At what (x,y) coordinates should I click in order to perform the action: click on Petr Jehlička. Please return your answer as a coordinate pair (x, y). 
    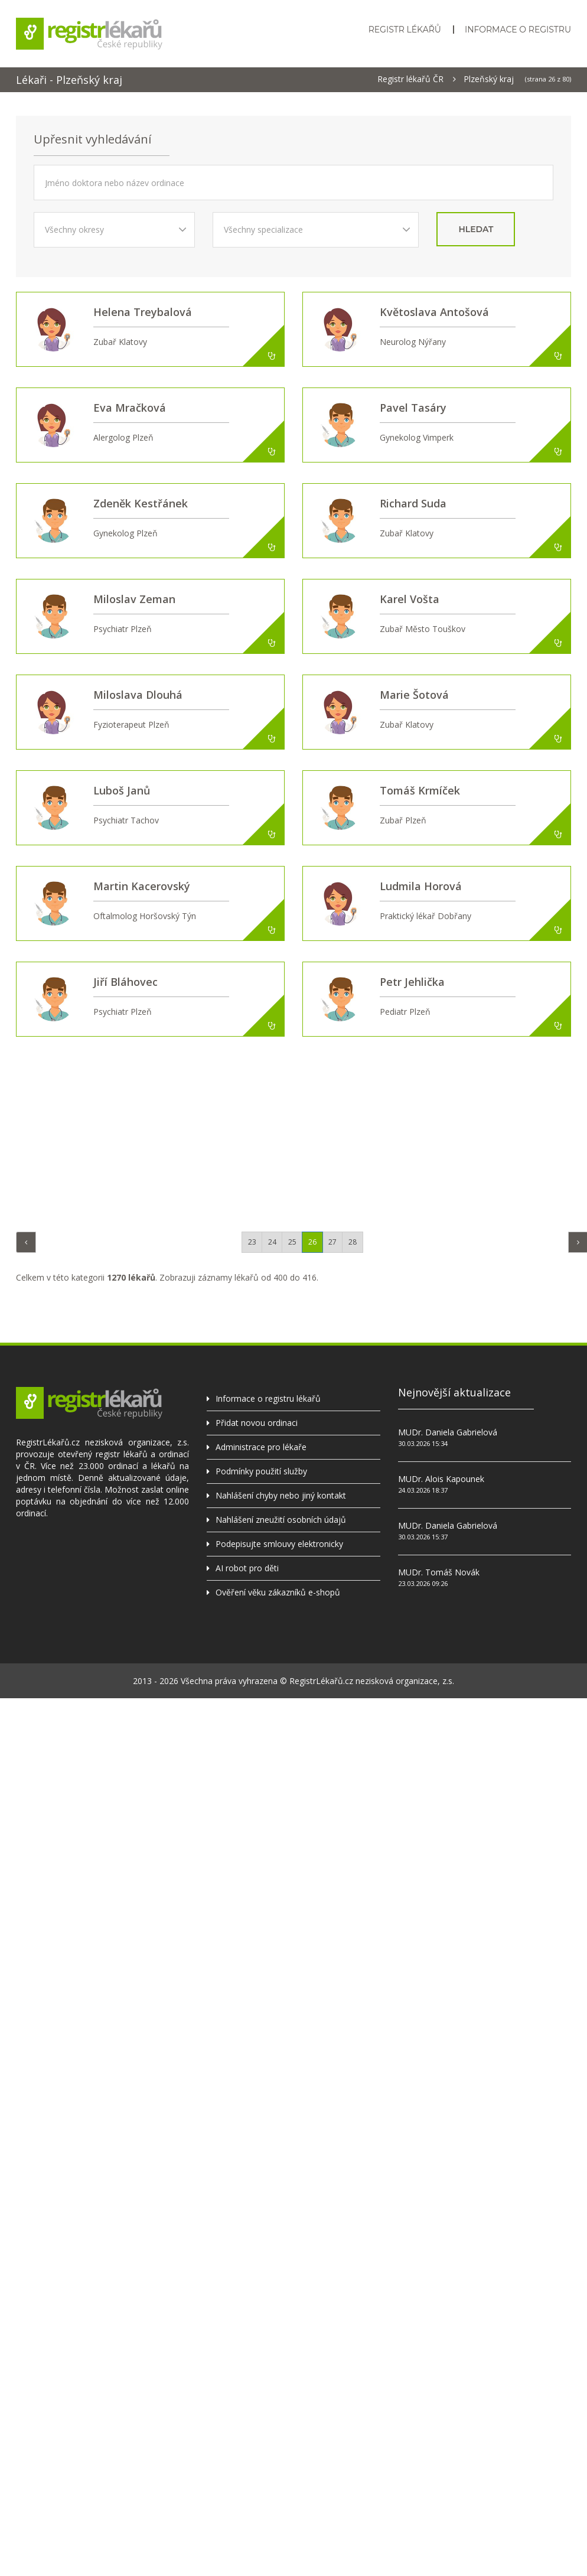
    Looking at the image, I should click on (412, 982).